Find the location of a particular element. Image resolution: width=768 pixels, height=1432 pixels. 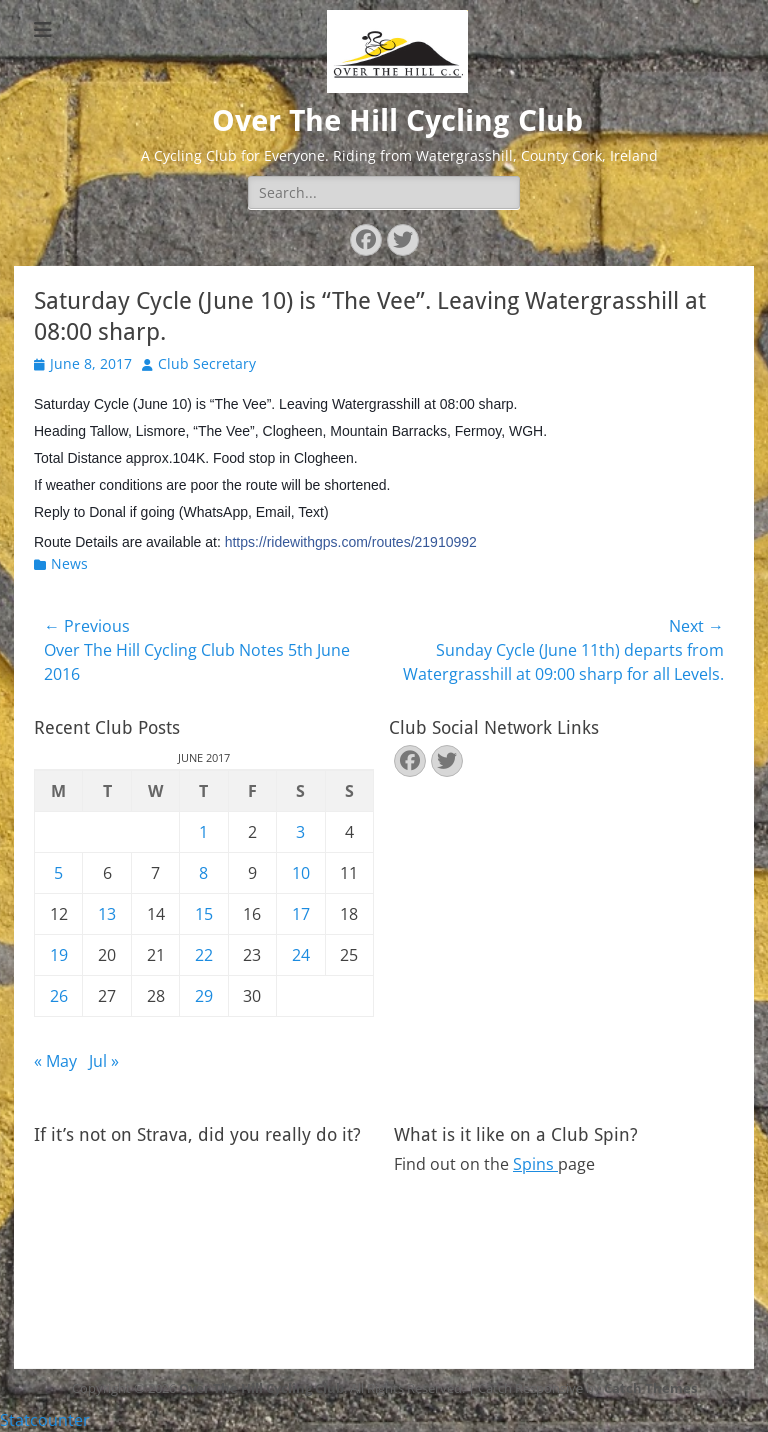

Catch Themes is located at coordinates (650, 1388).